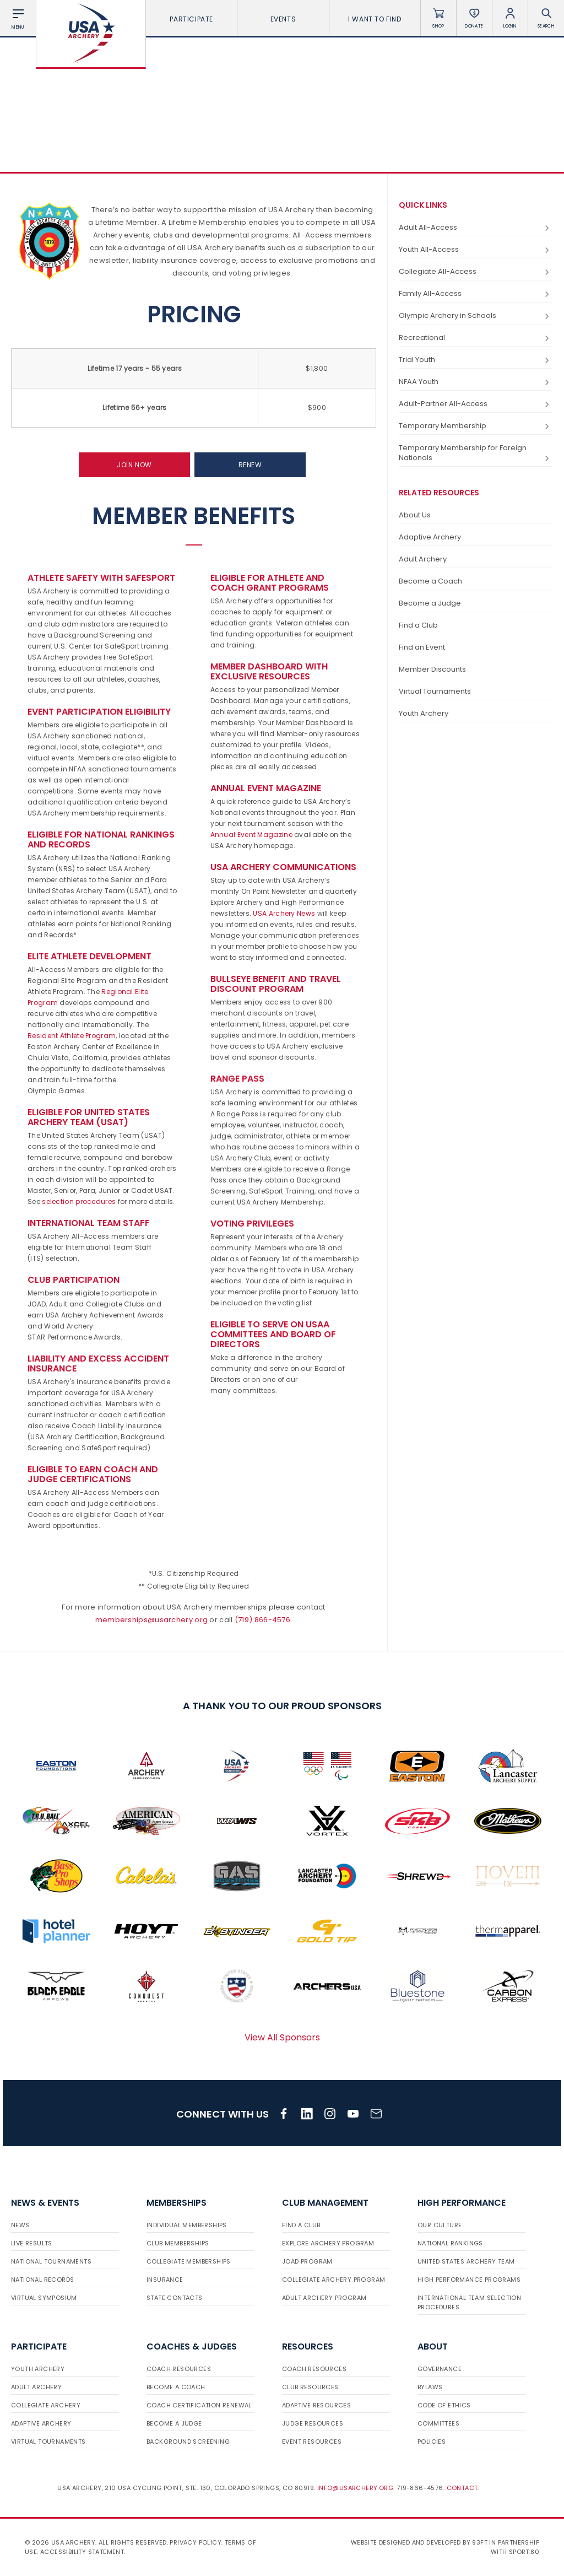  Describe the element at coordinates (430, 581) in the screenshot. I see `Become a Coach` at that location.